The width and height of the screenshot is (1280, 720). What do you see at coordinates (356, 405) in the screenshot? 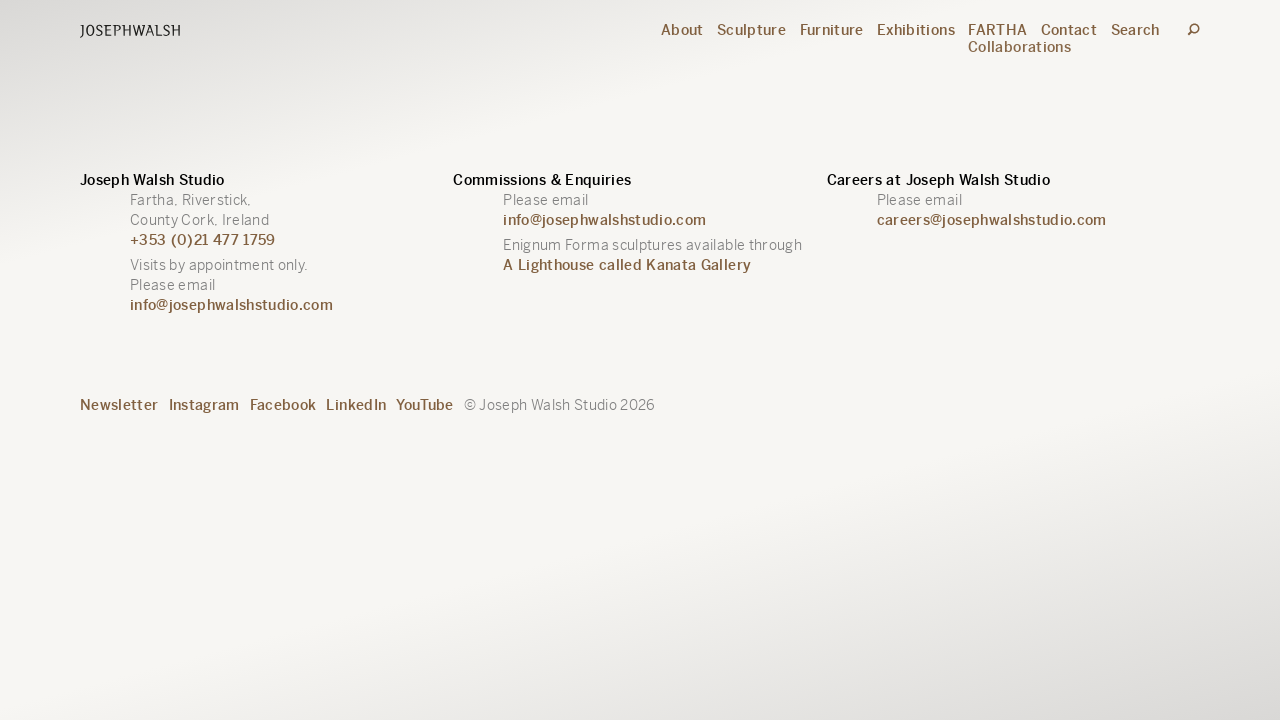
I see `LinkedIn` at bounding box center [356, 405].